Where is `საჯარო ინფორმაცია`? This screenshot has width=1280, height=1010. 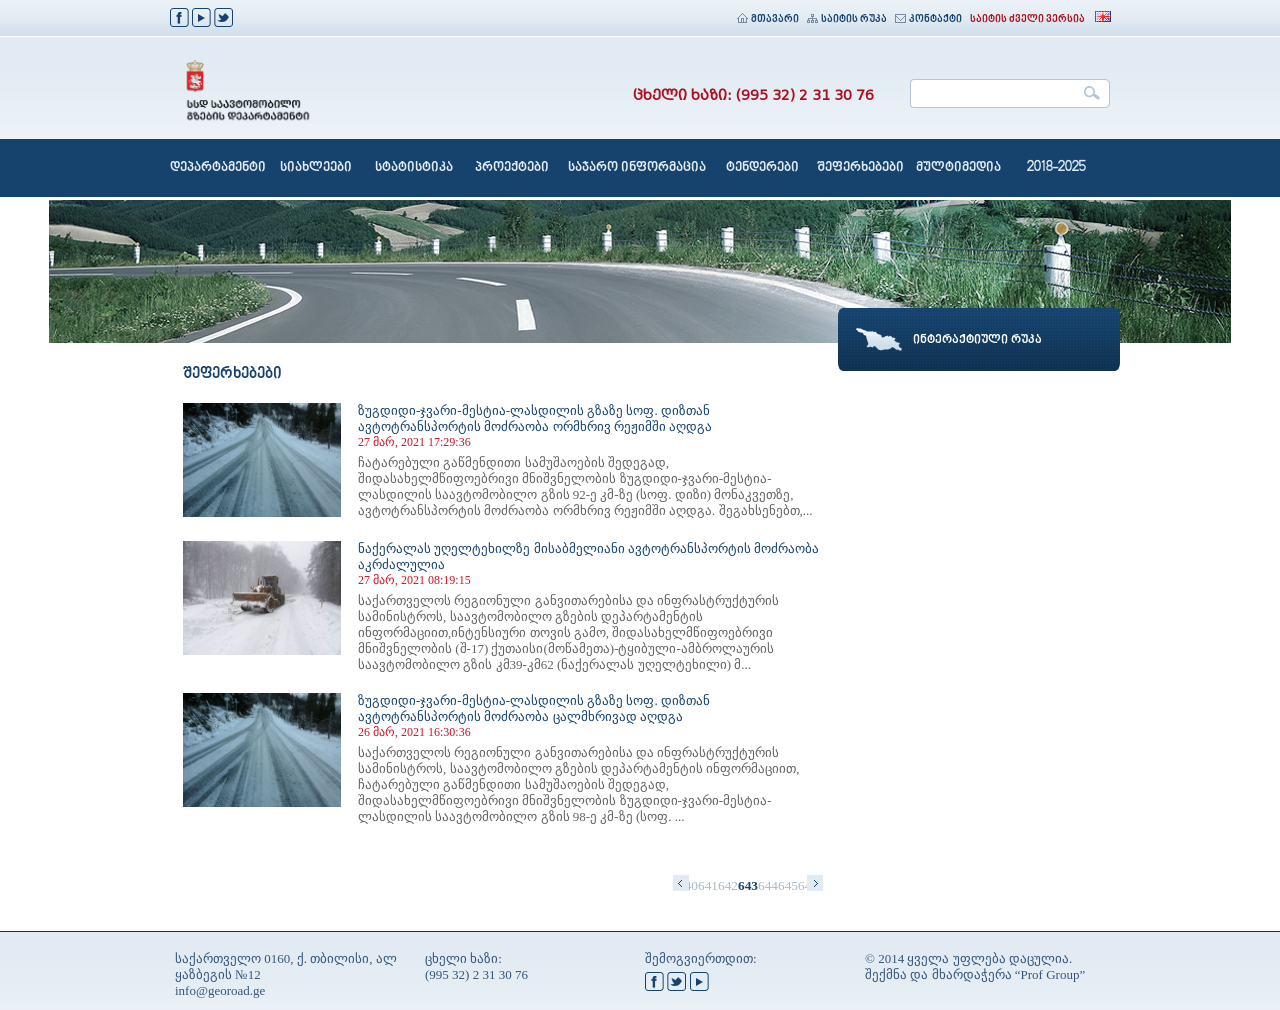
საჯარო ინფორმაცია is located at coordinates (637, 168).